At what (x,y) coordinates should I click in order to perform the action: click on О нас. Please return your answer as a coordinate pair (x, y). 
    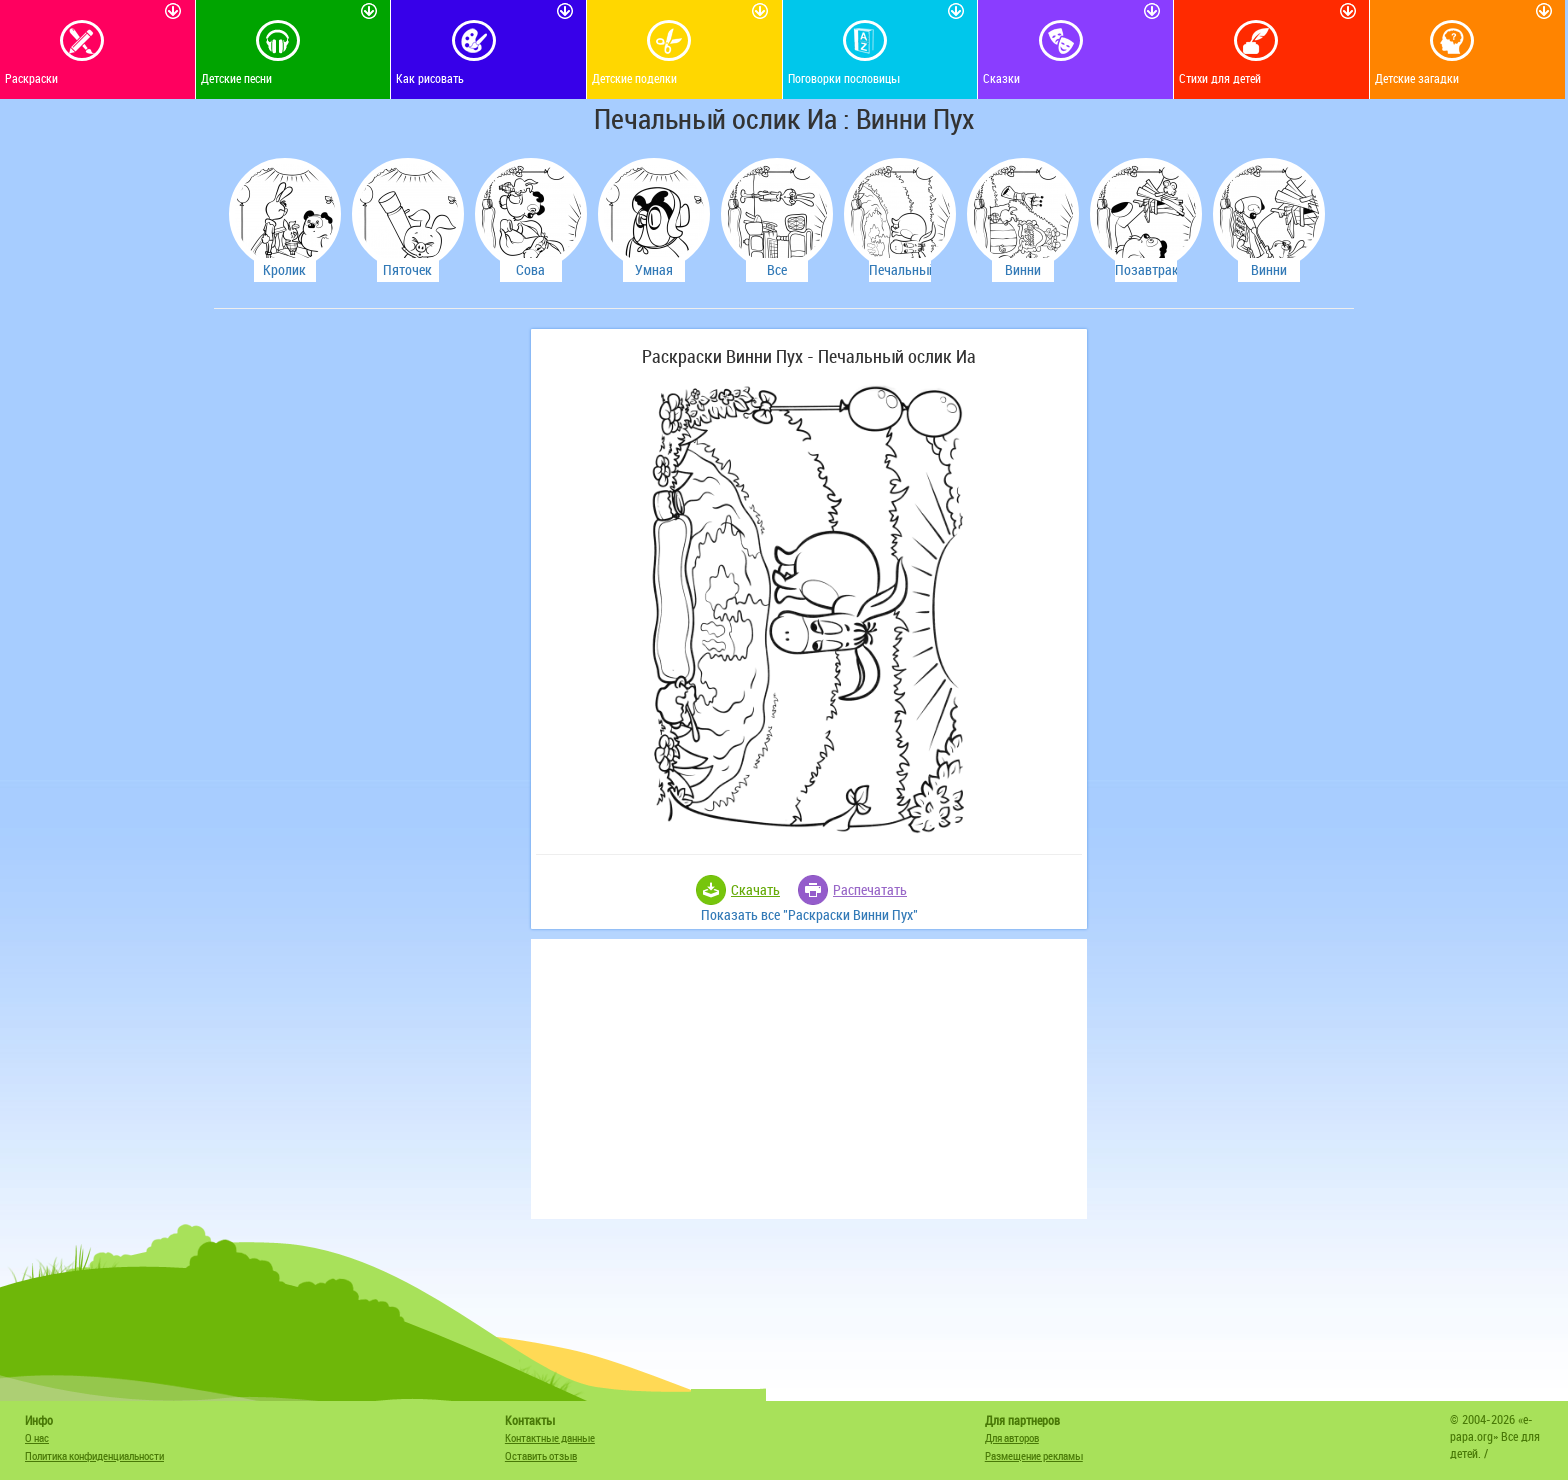
    Looking at the image, I should click on (37, 1437).